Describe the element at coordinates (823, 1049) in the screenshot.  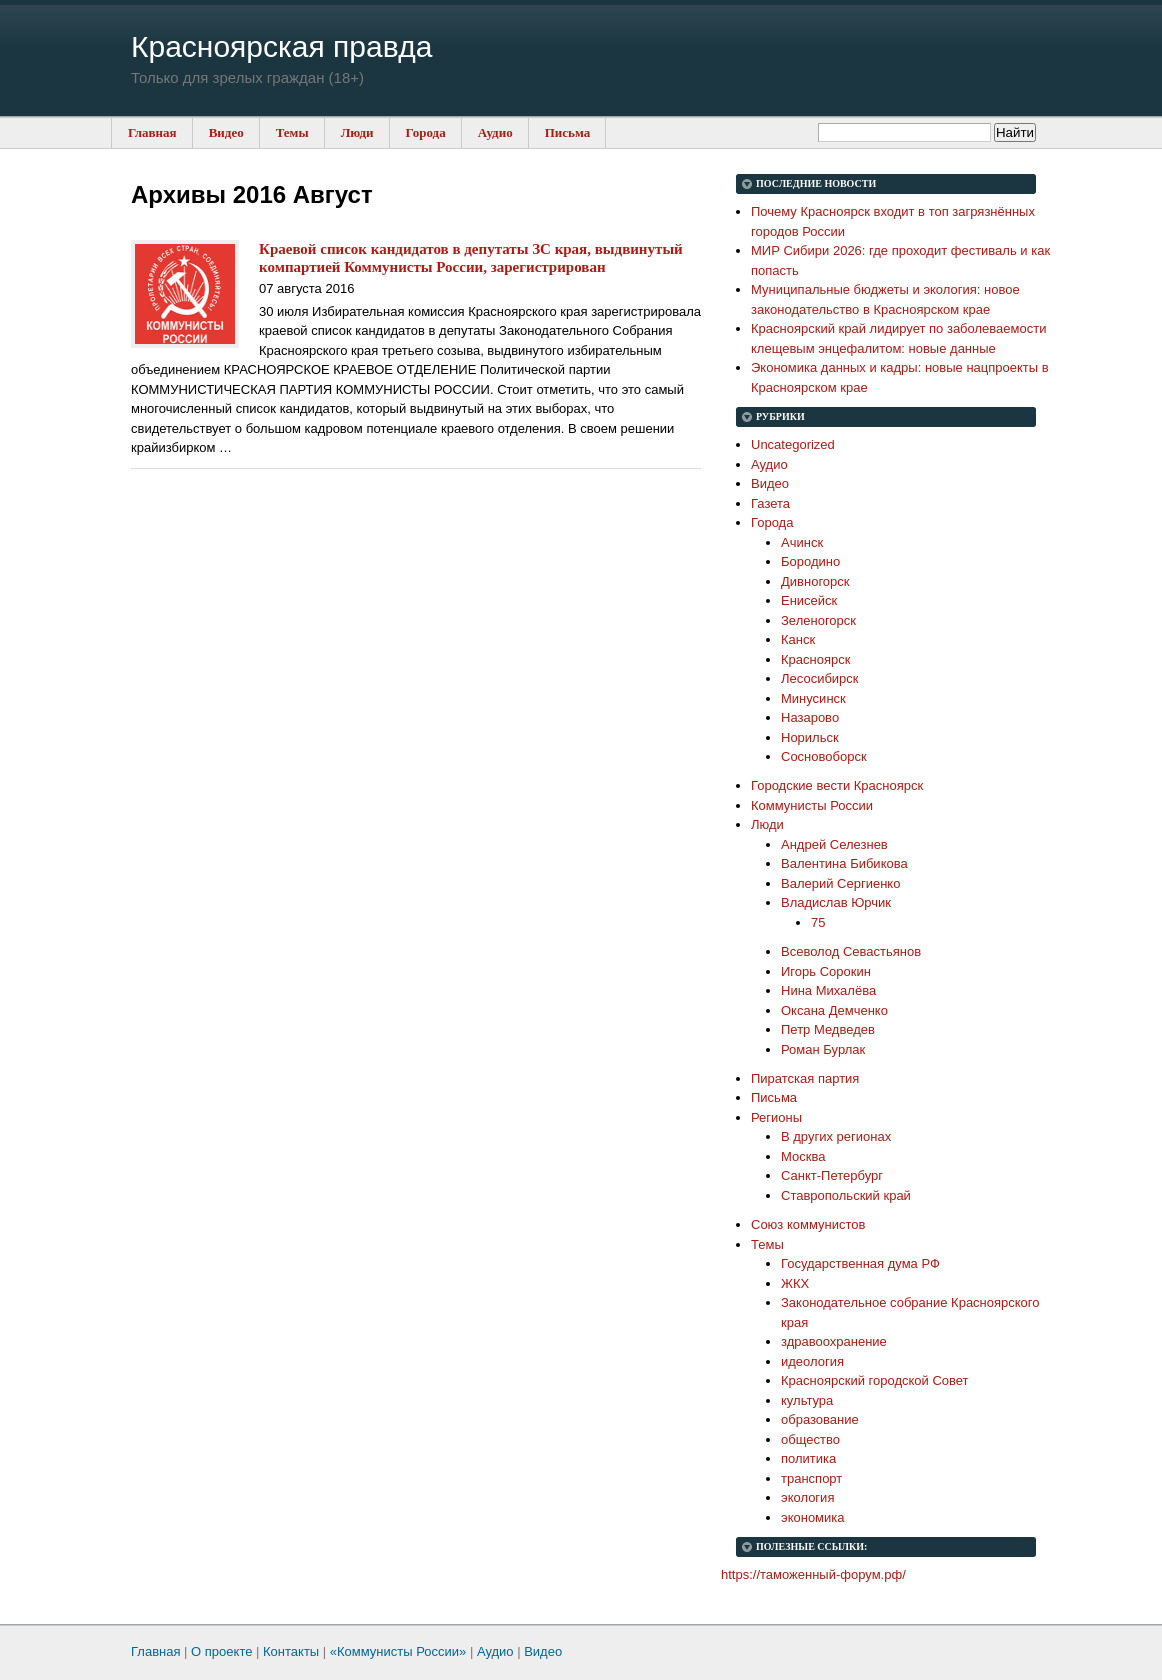
I see `Роман Бурлак` at that location.